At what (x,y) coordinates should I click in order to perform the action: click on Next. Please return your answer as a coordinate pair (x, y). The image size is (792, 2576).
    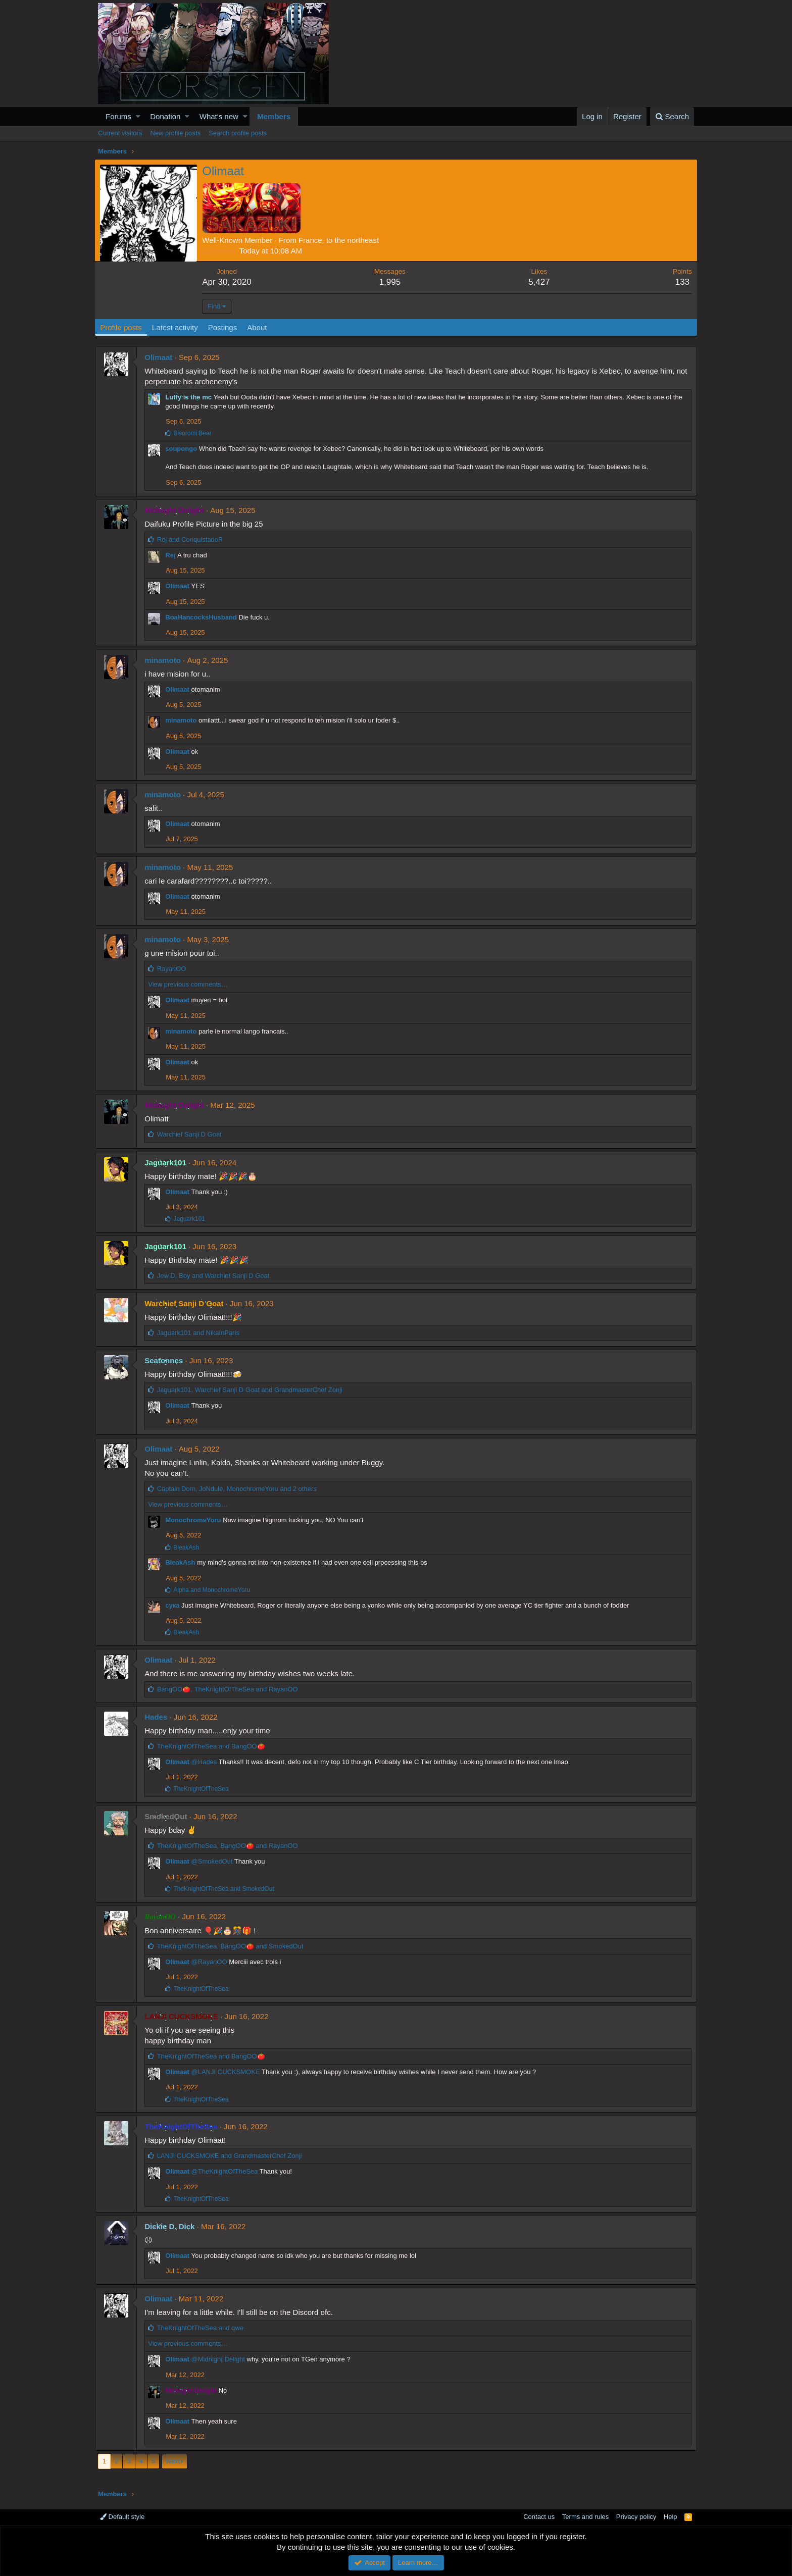
    Looking at the image, I should click on (173, 2461).